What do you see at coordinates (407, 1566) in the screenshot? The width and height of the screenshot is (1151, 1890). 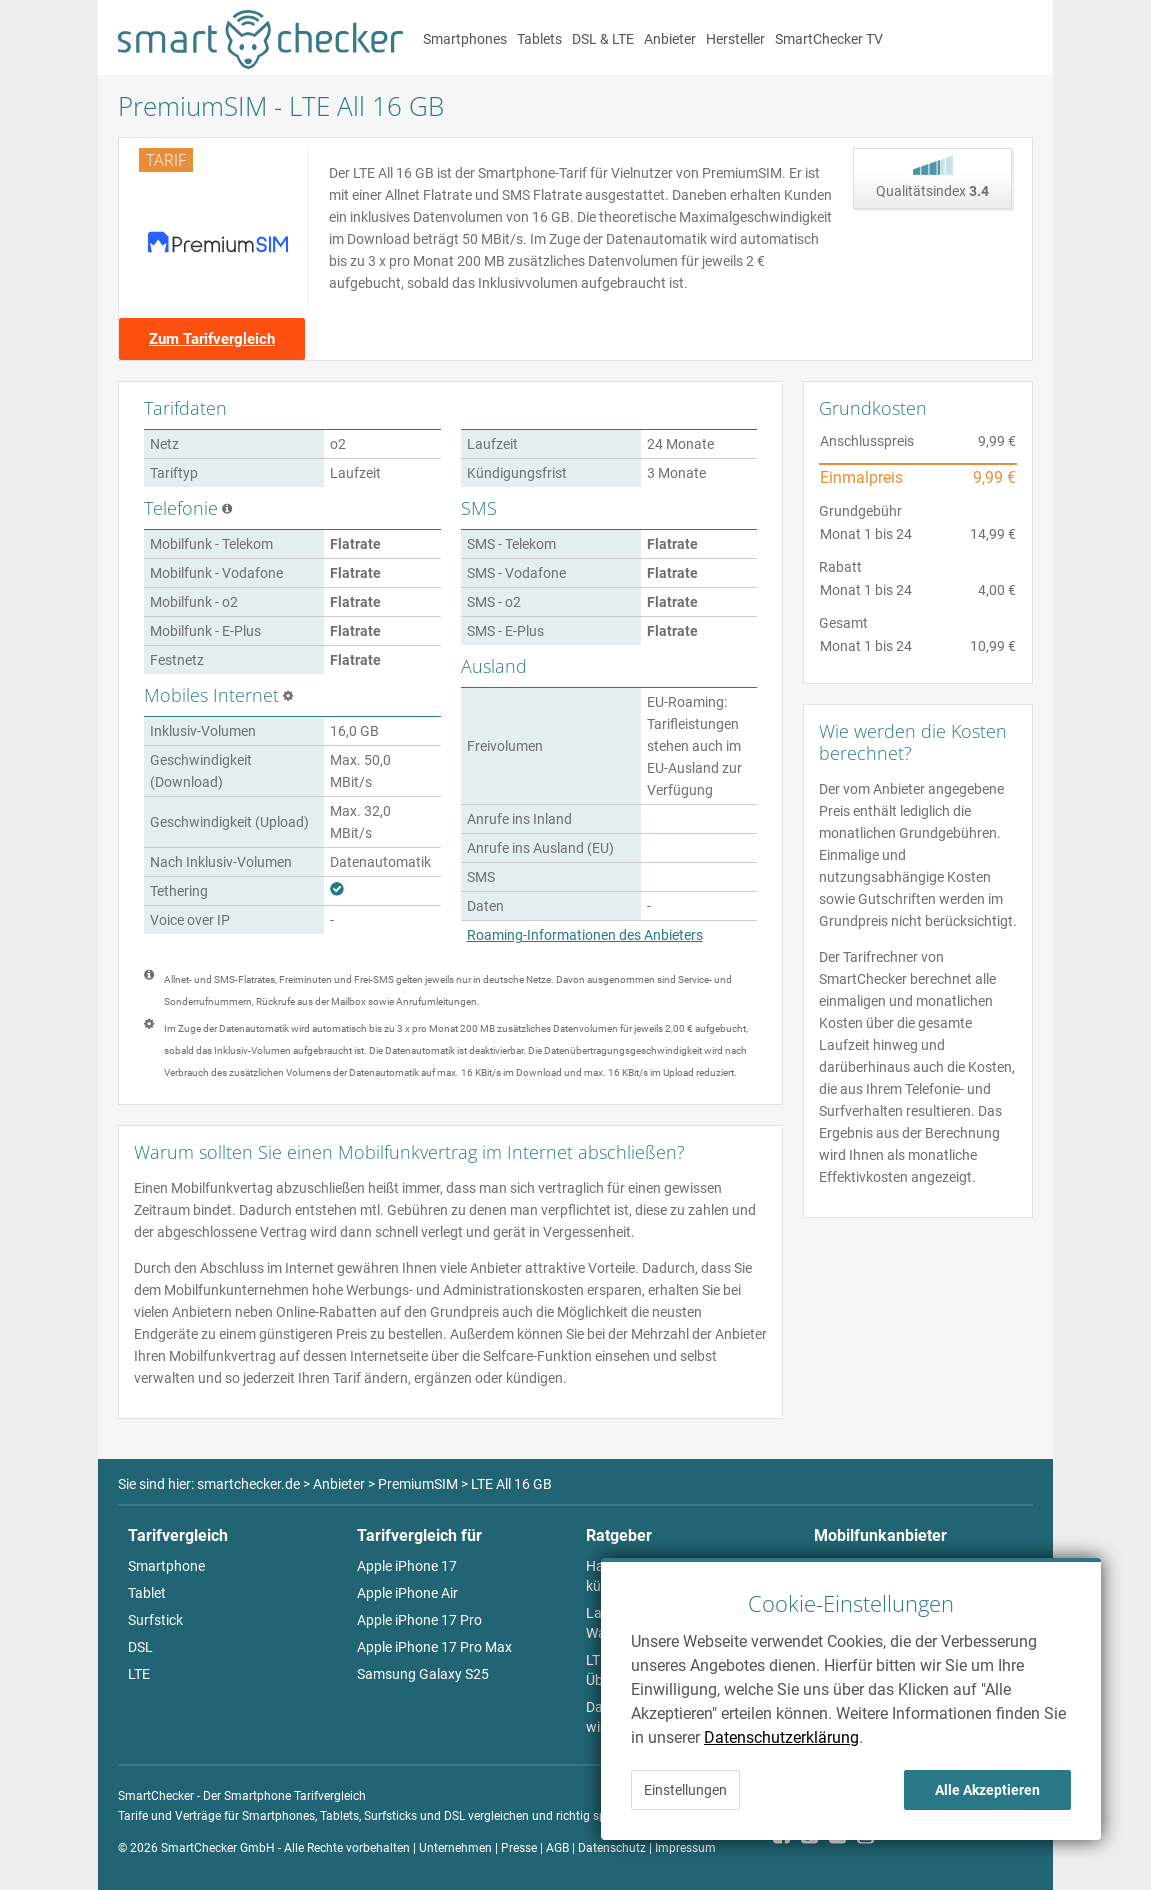 I see `Apple iPhone 17` at bounding box center [407, 1566].